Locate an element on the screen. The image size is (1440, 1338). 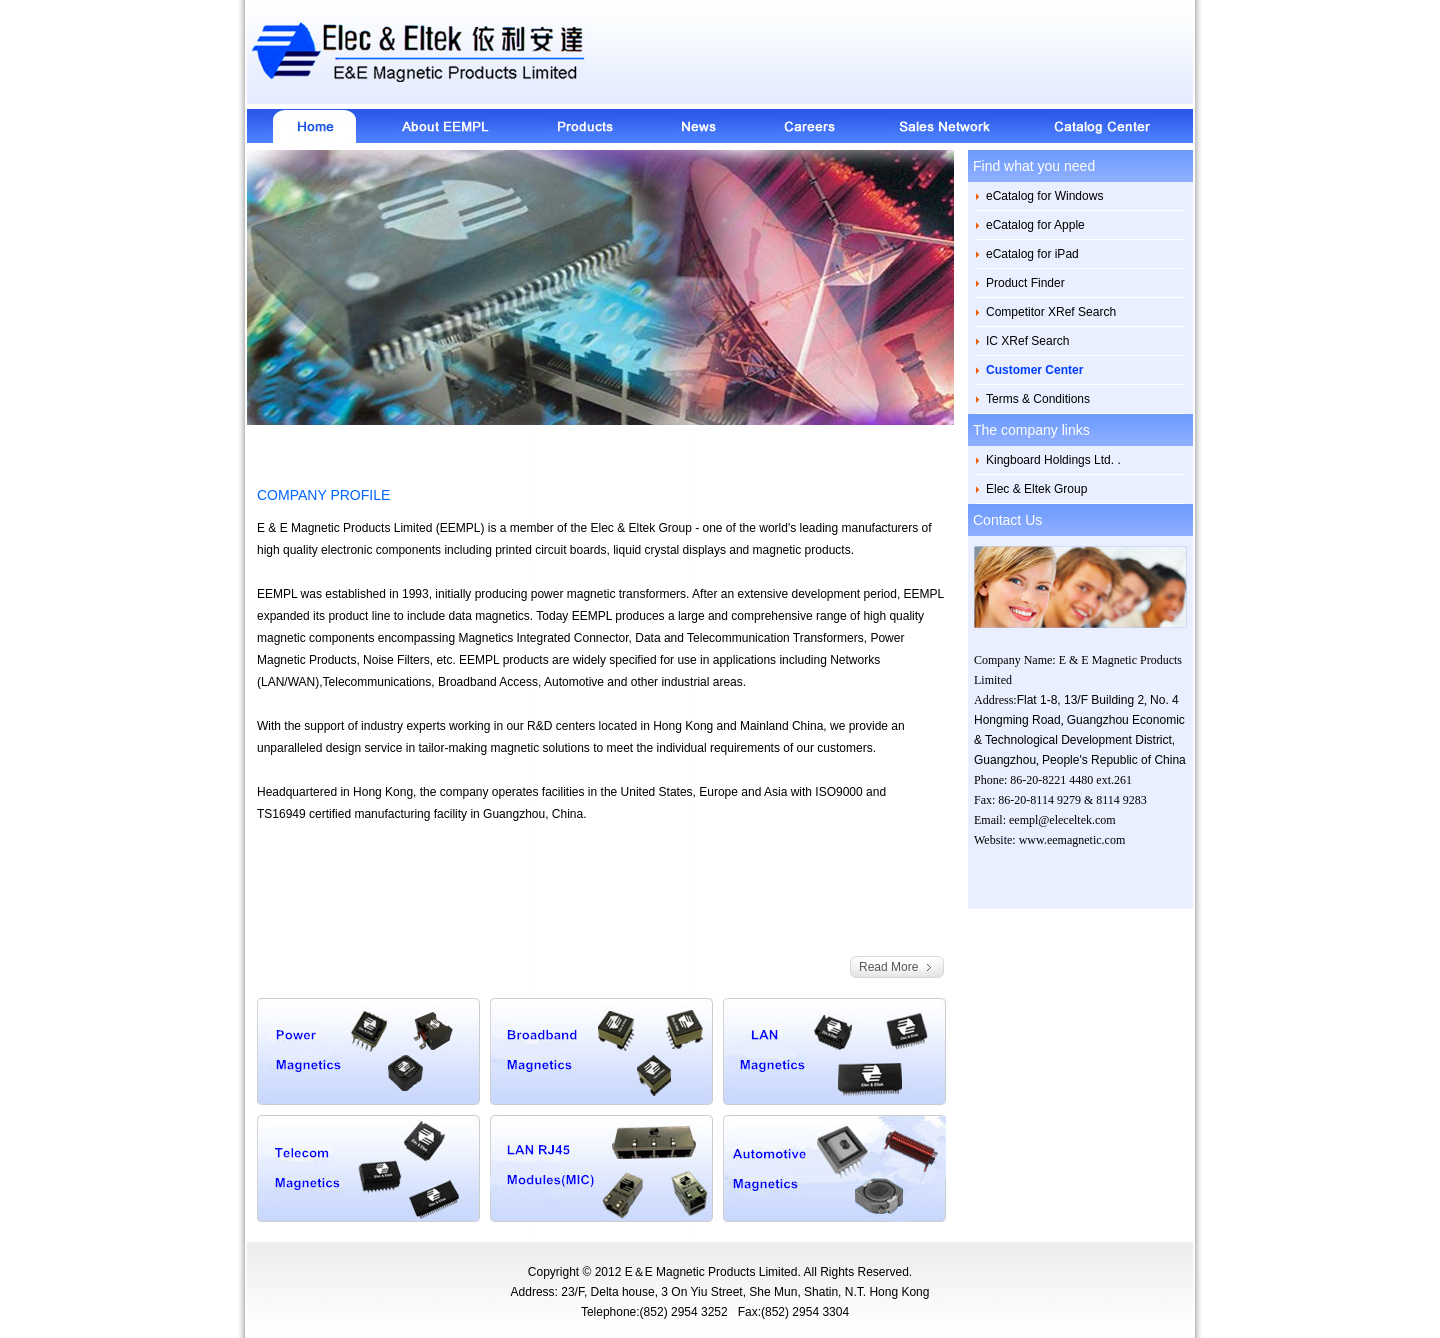
About Products is located at coordinates (582, 126).